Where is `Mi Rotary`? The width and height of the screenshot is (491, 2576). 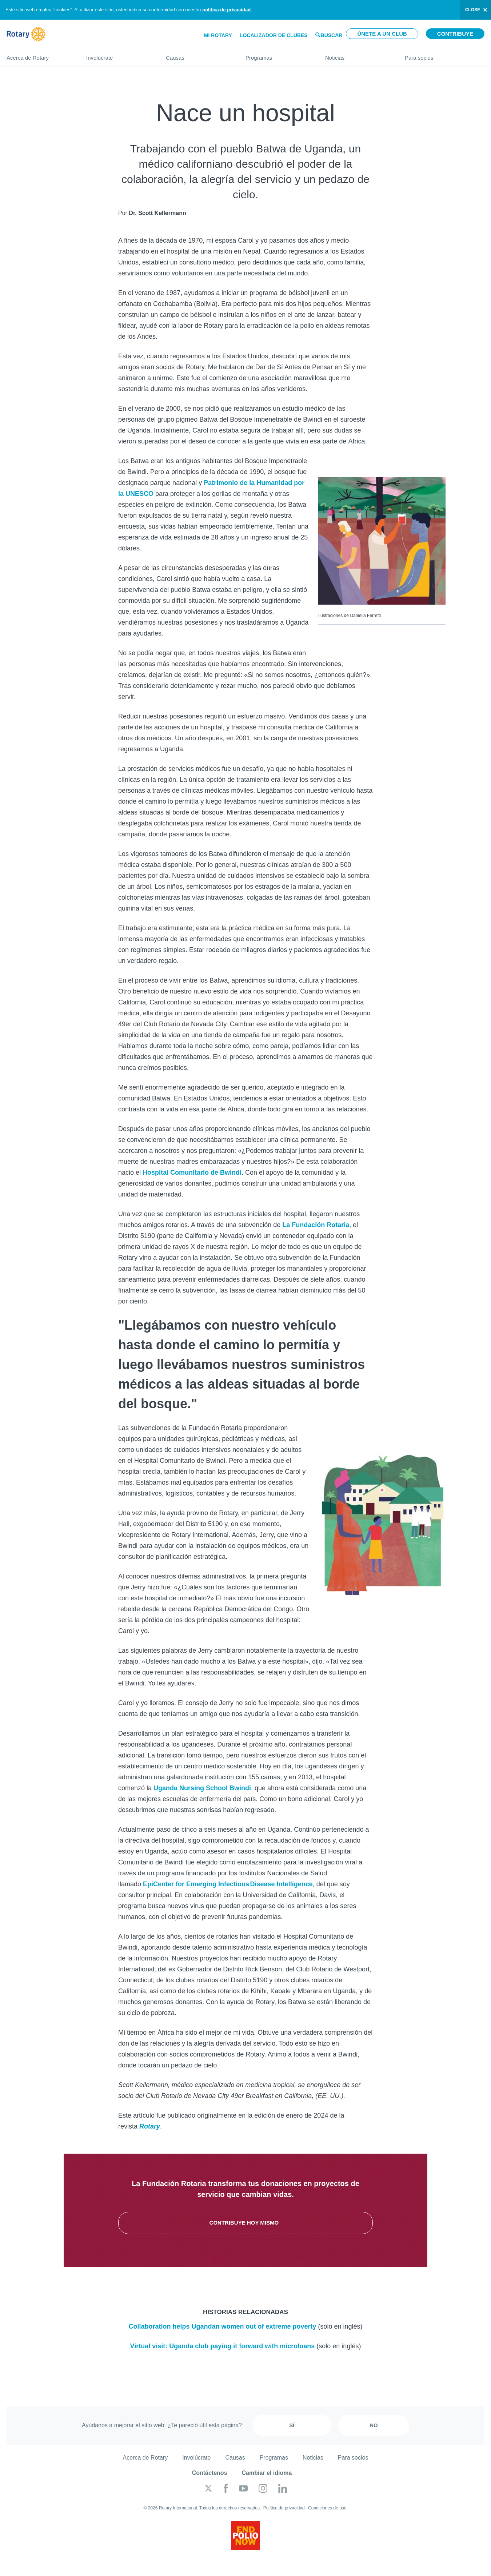
Mi Rotary is located at coordinates (218, 35).